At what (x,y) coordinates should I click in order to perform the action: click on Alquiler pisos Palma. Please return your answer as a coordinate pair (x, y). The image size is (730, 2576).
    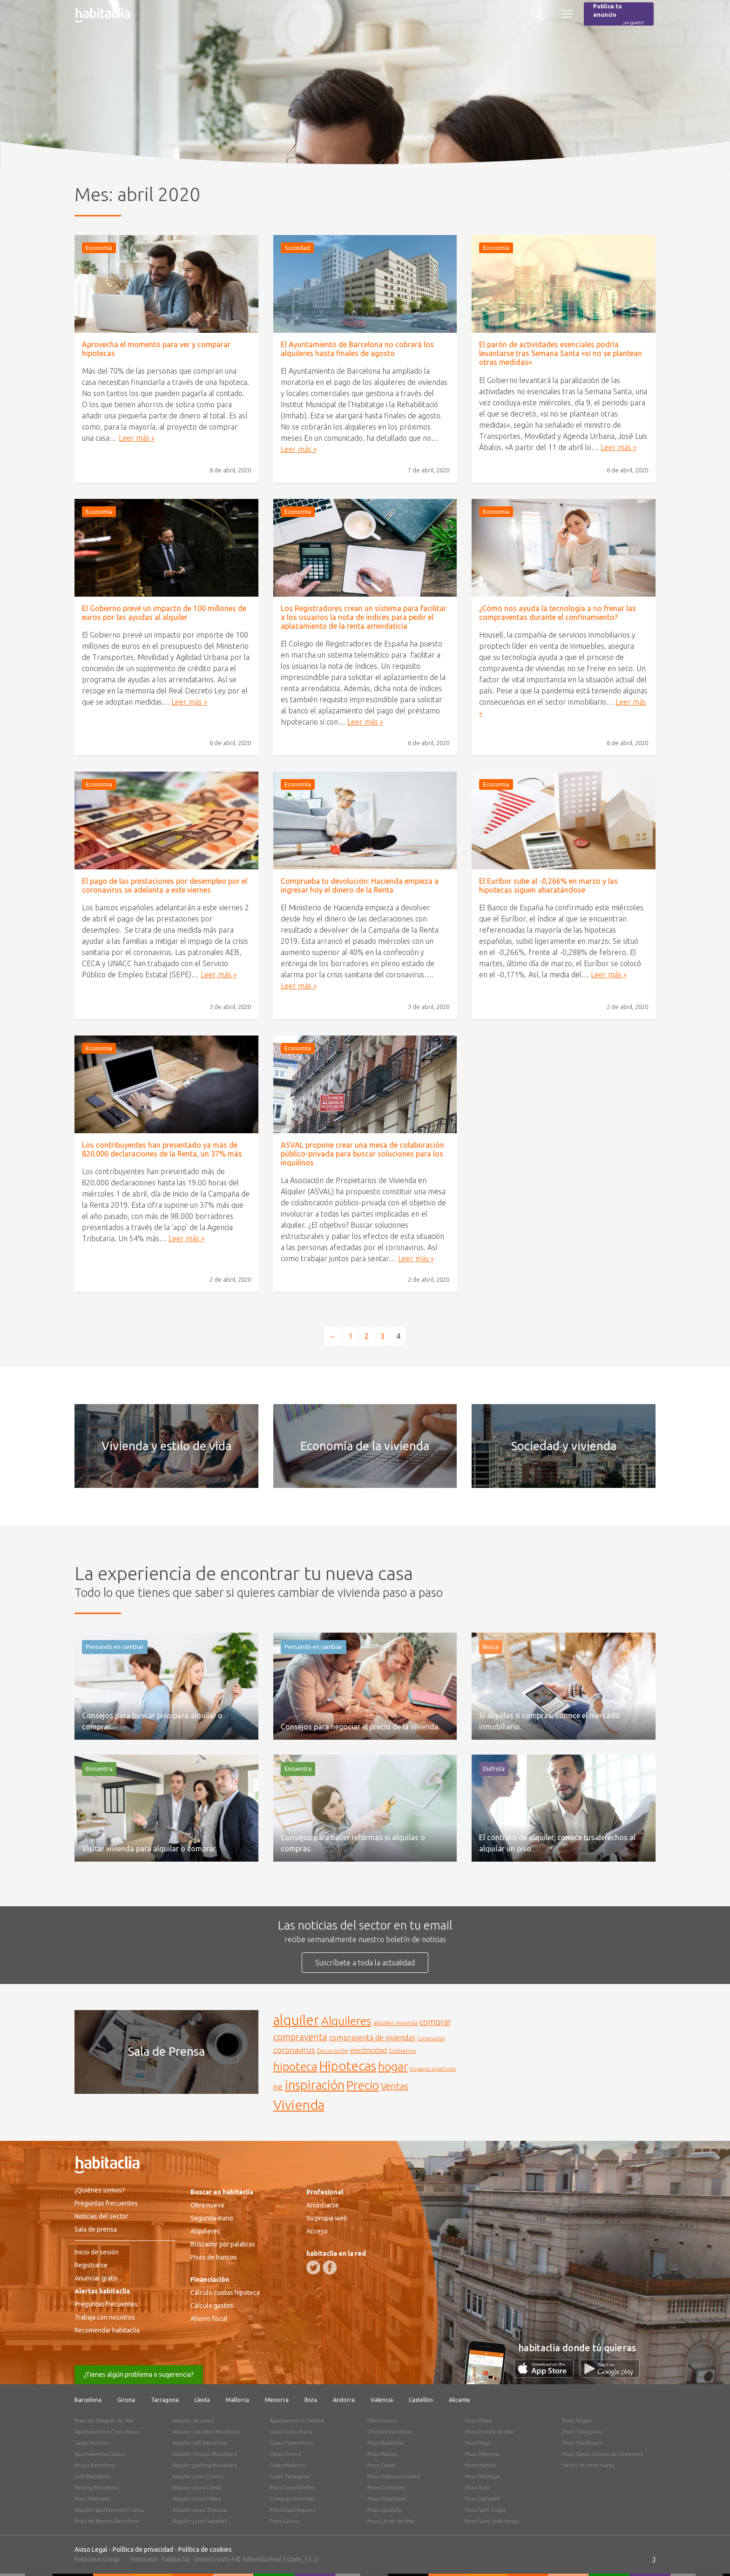
    Looking at the image, I should click on (196, 2499).